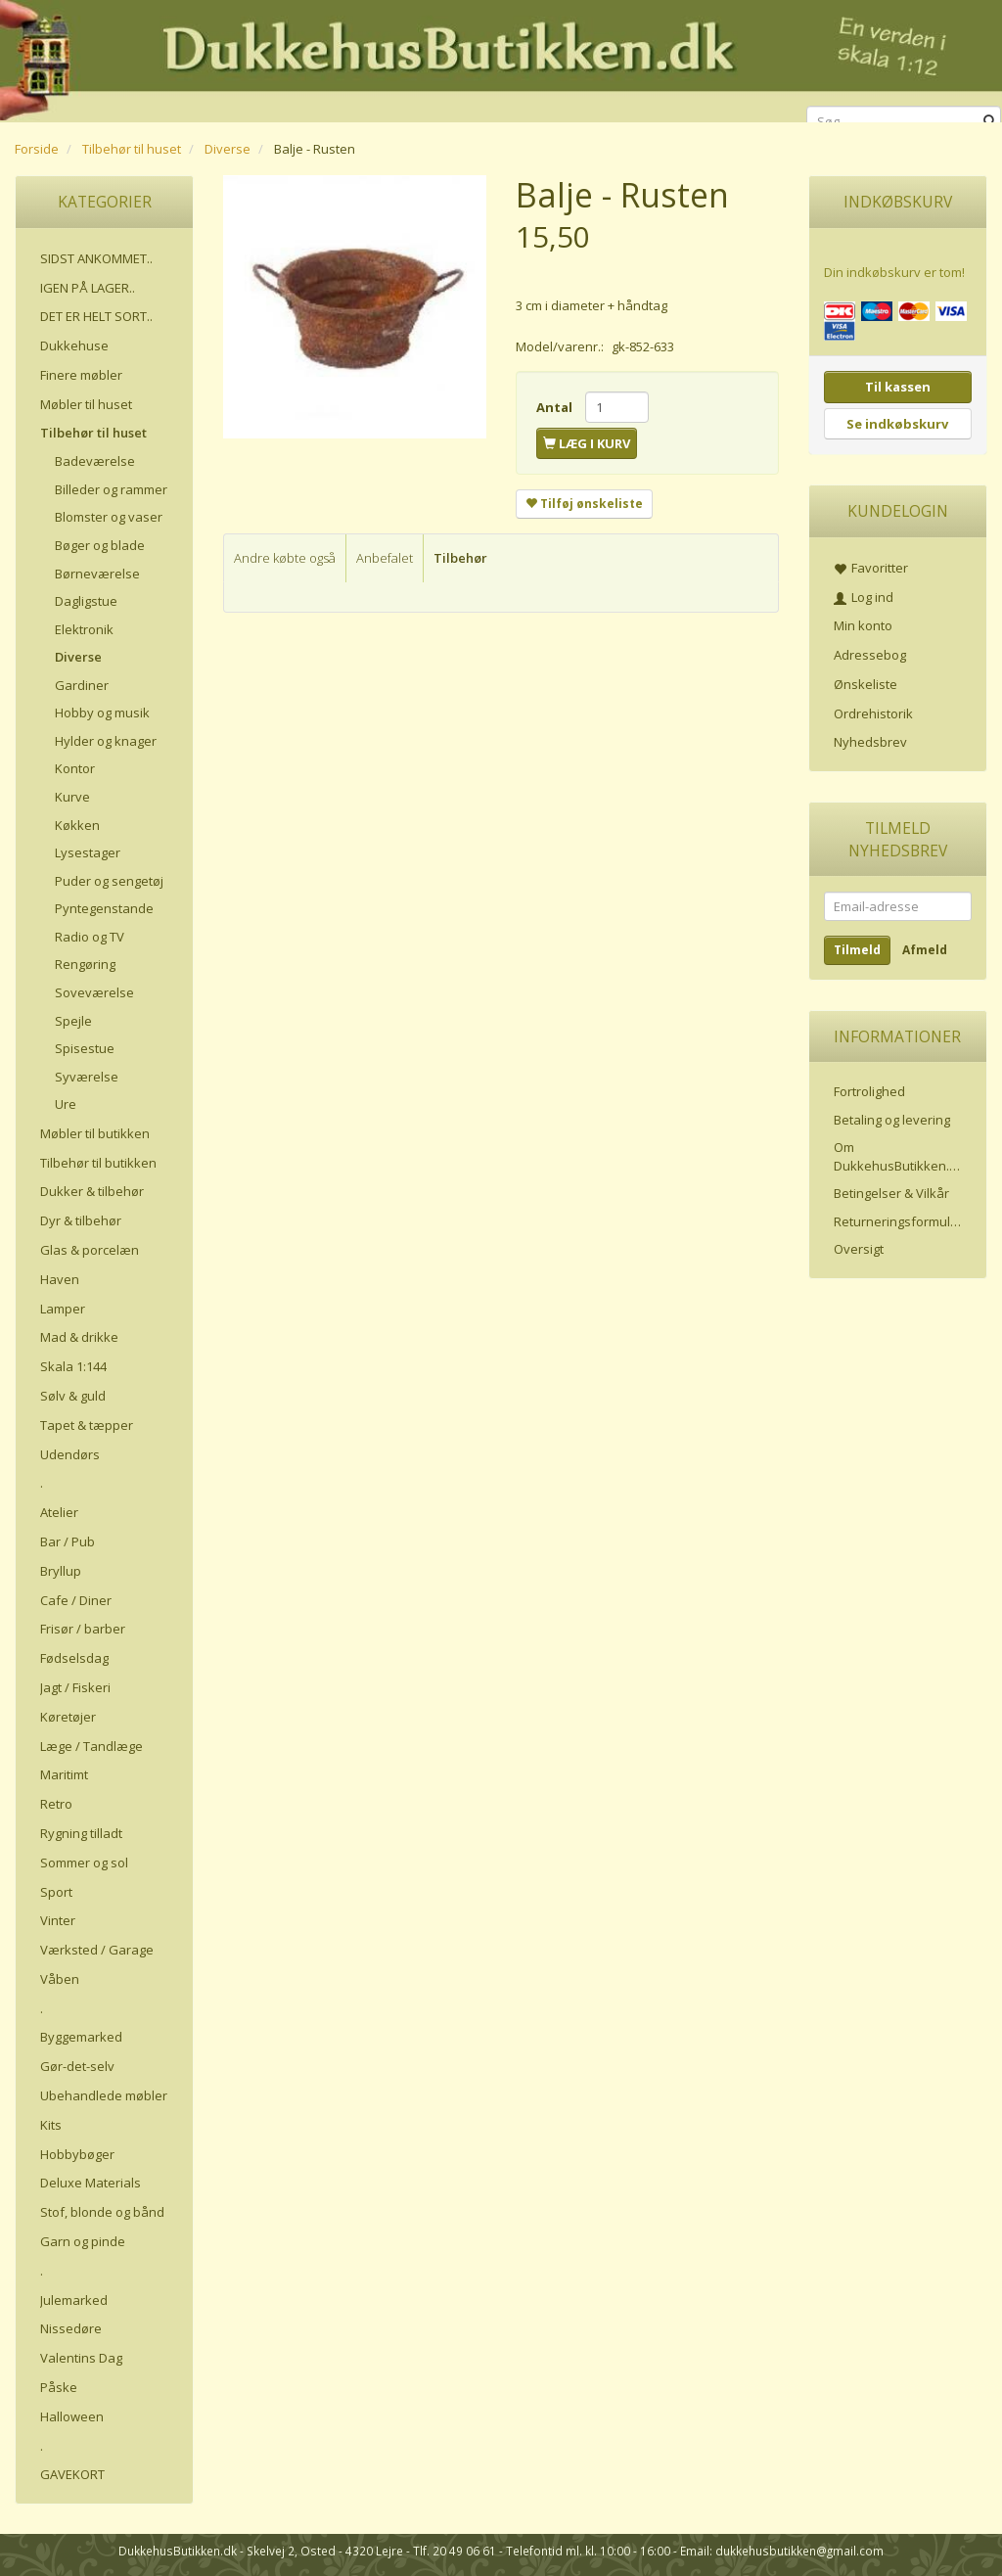  Describe the element at coordinates (898, 386) in the screenshot. I see `Til kassen` at that location.